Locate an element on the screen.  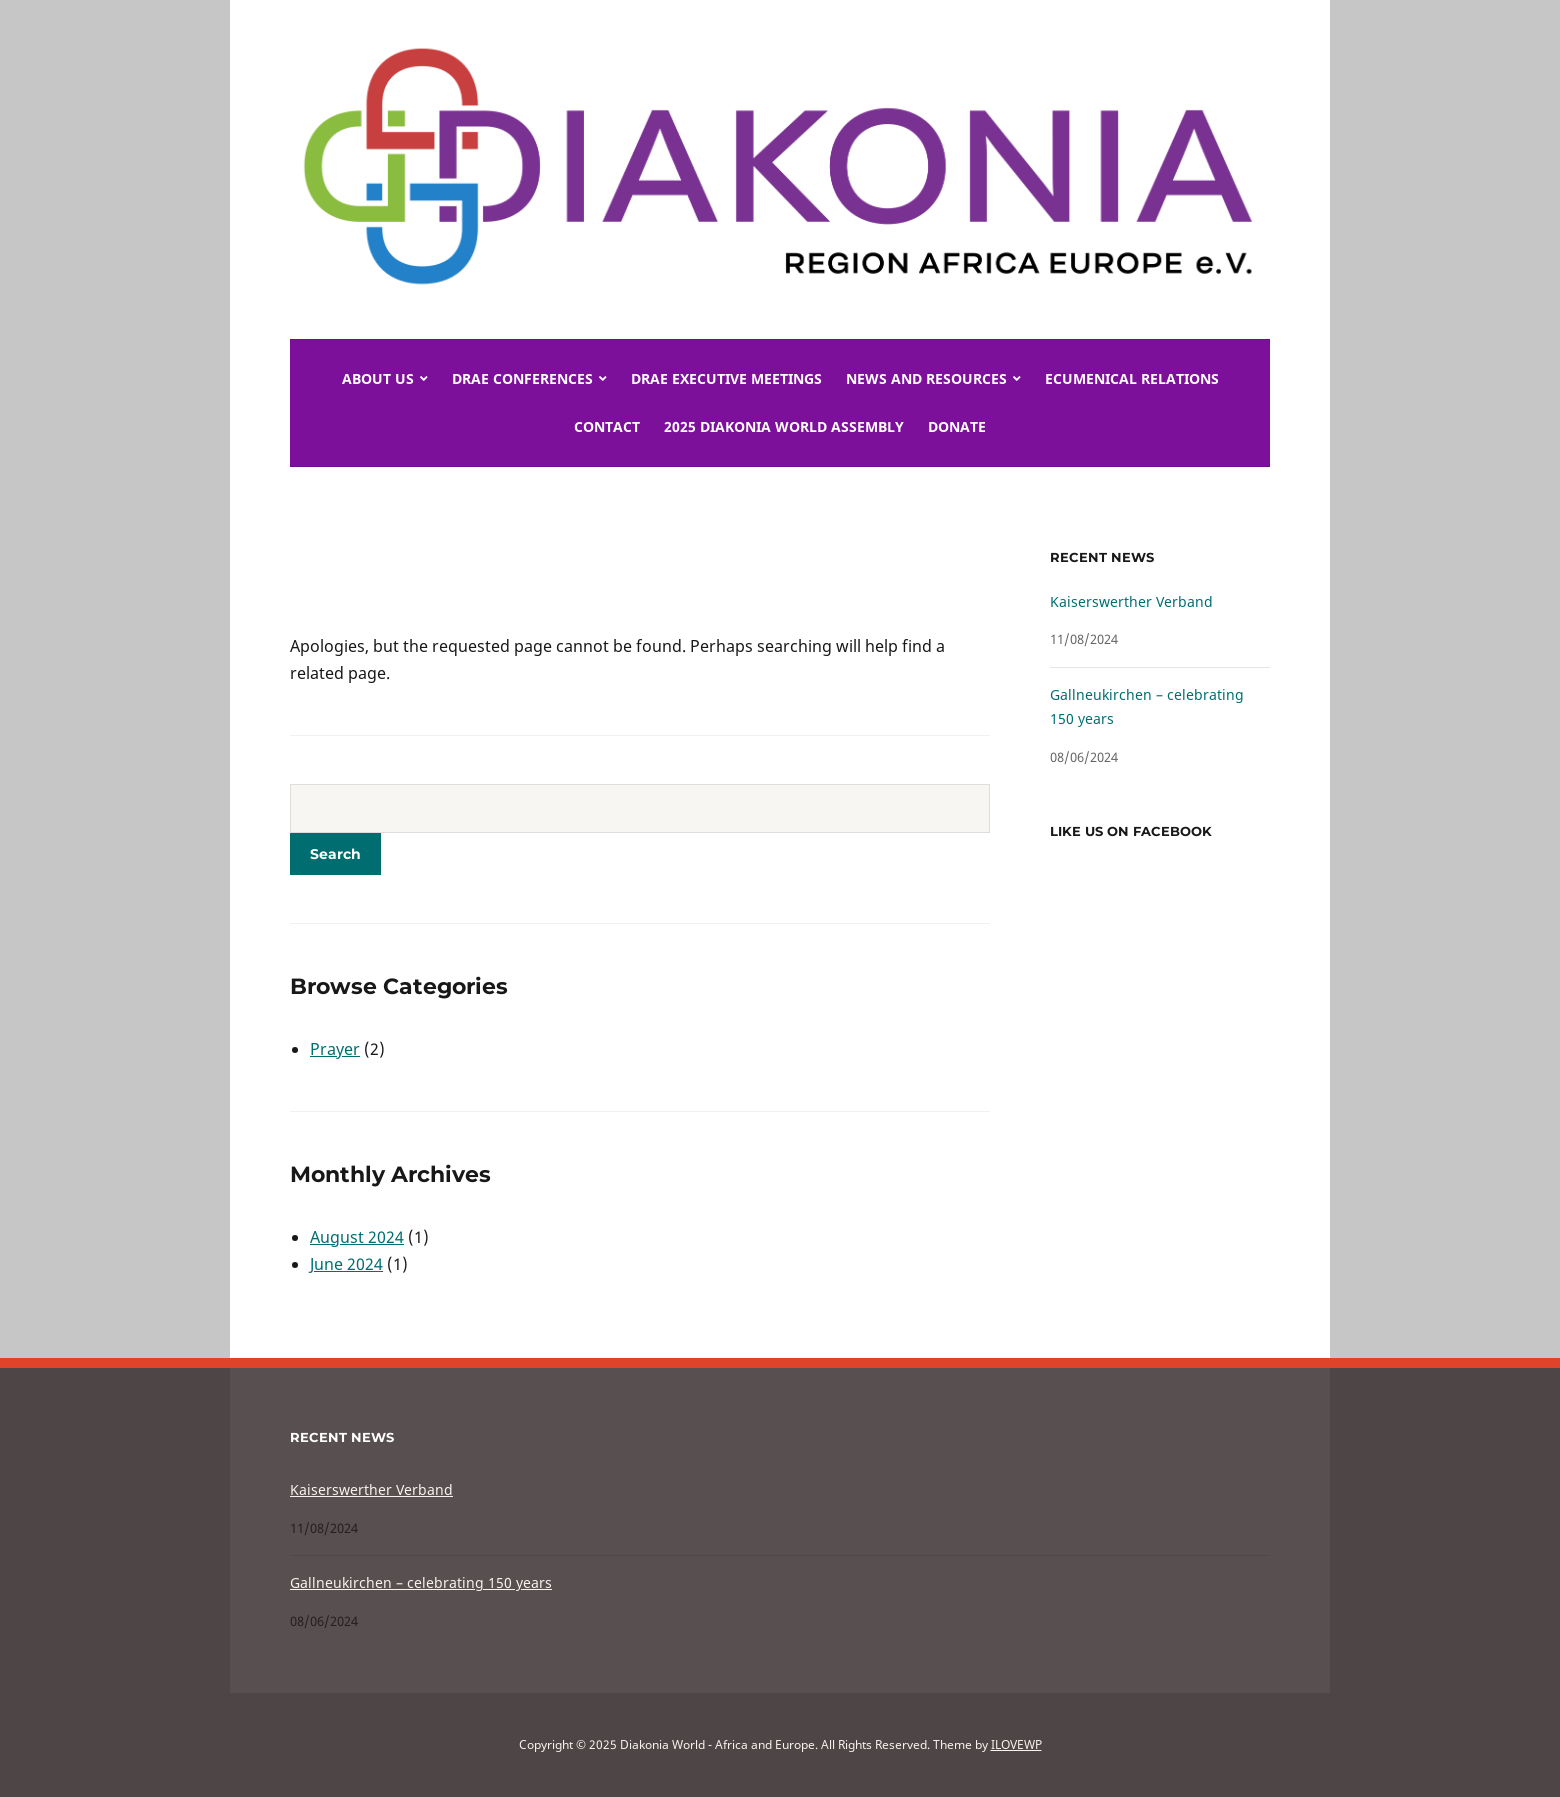
2025 DIAKONIA World Assembly is located at coordinates (784, 426).